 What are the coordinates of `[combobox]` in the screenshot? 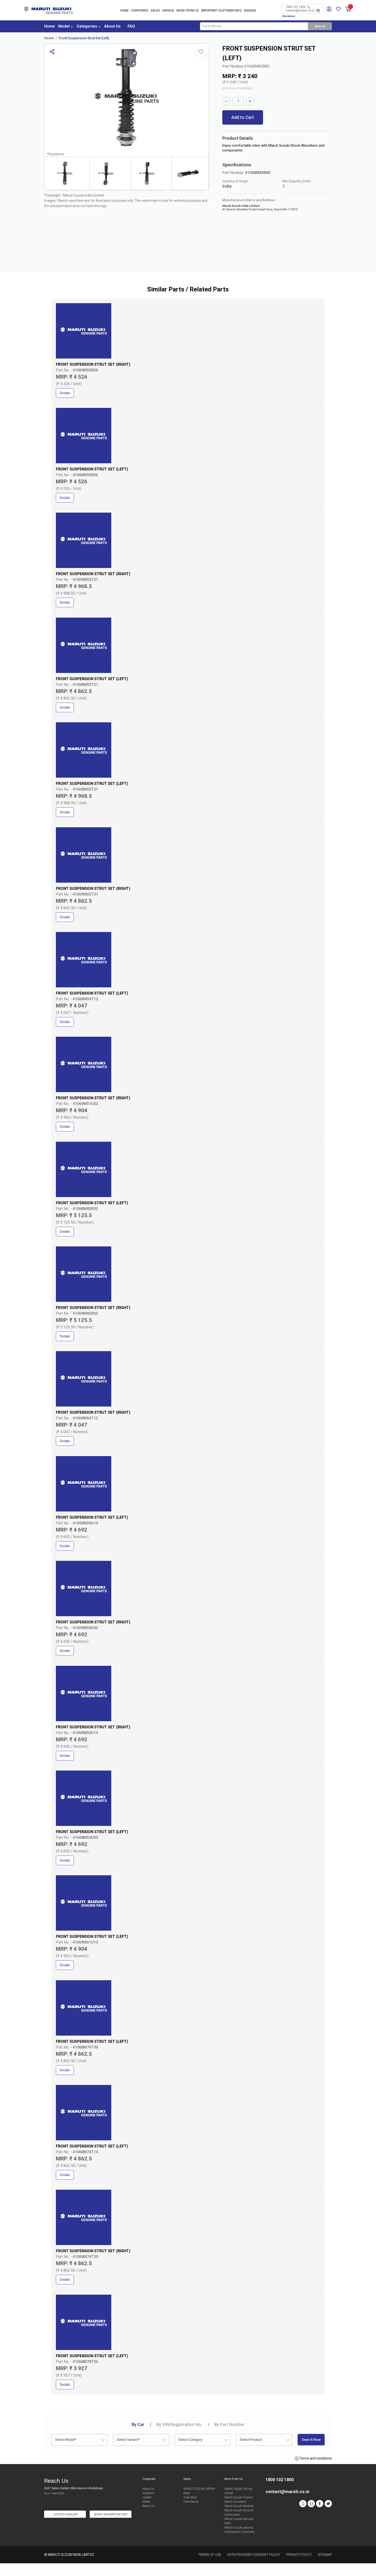 It's located at (79, 2452).